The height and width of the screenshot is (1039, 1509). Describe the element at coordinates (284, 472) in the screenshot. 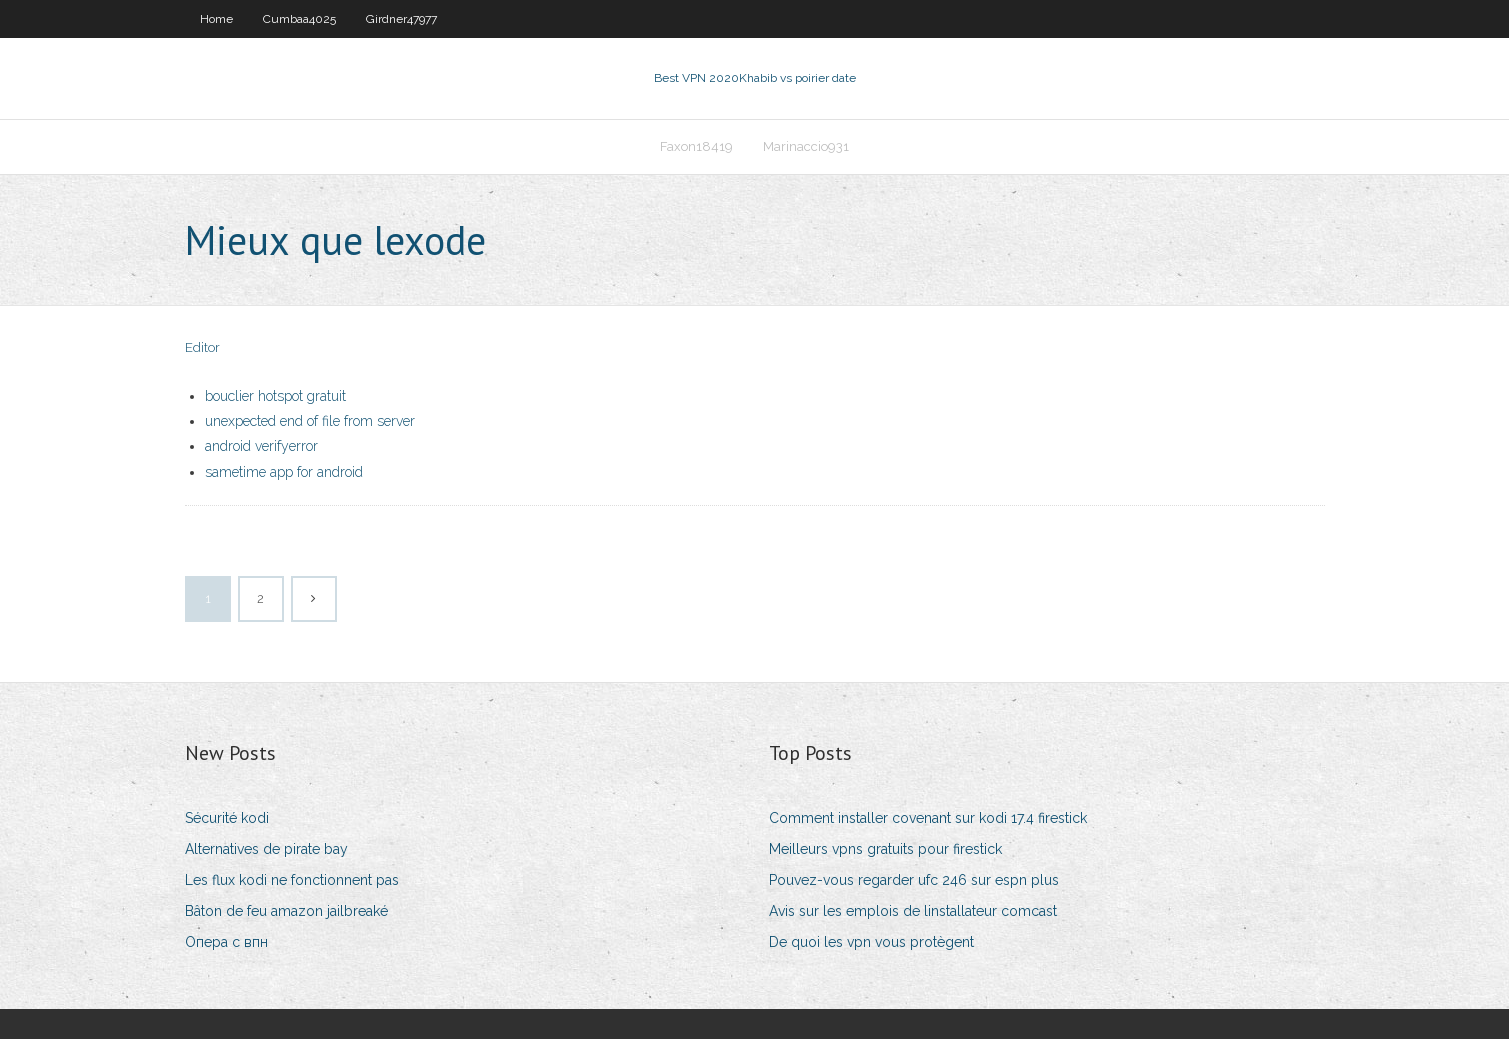

I see `sametime app for android` at that location.